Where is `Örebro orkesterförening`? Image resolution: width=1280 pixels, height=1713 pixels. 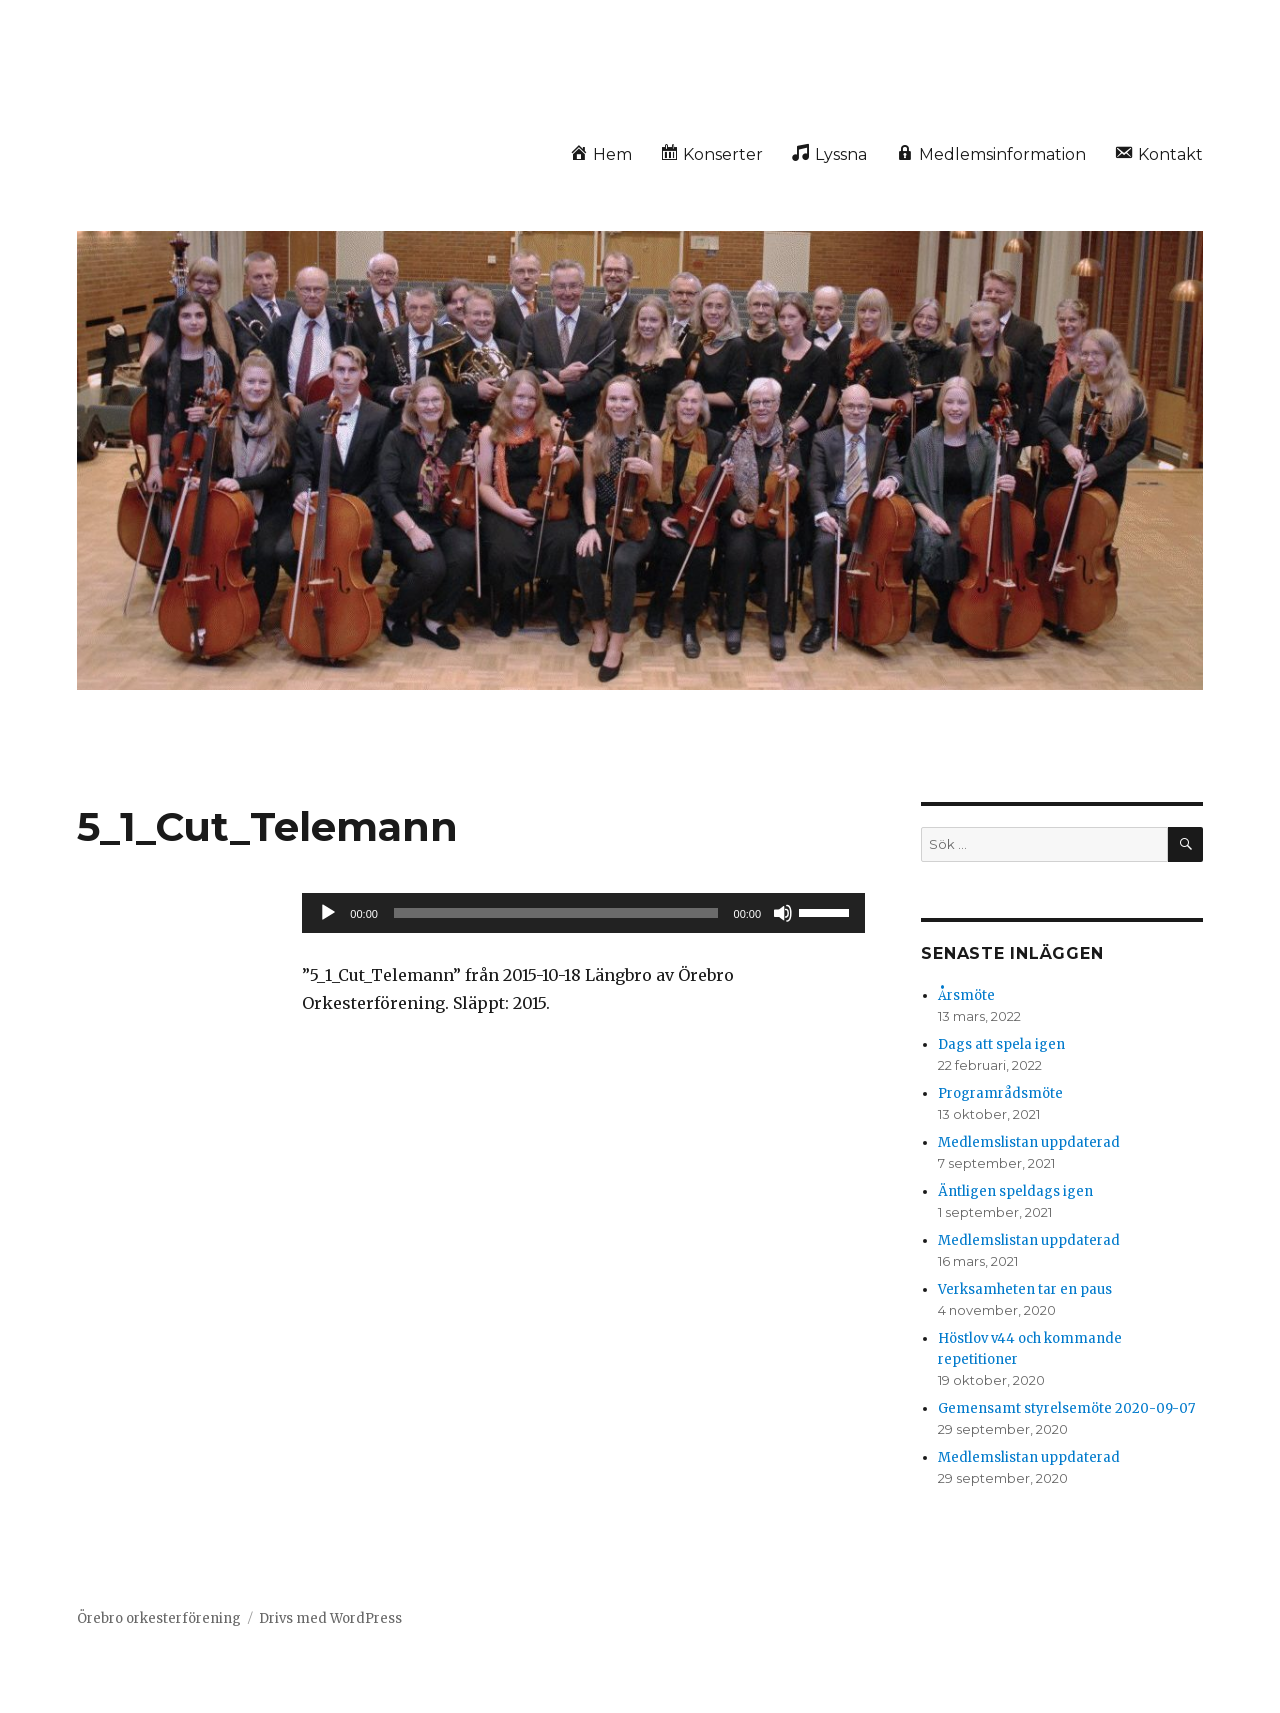
Örebro orkesterförening is located at coordinates (159, 1618).